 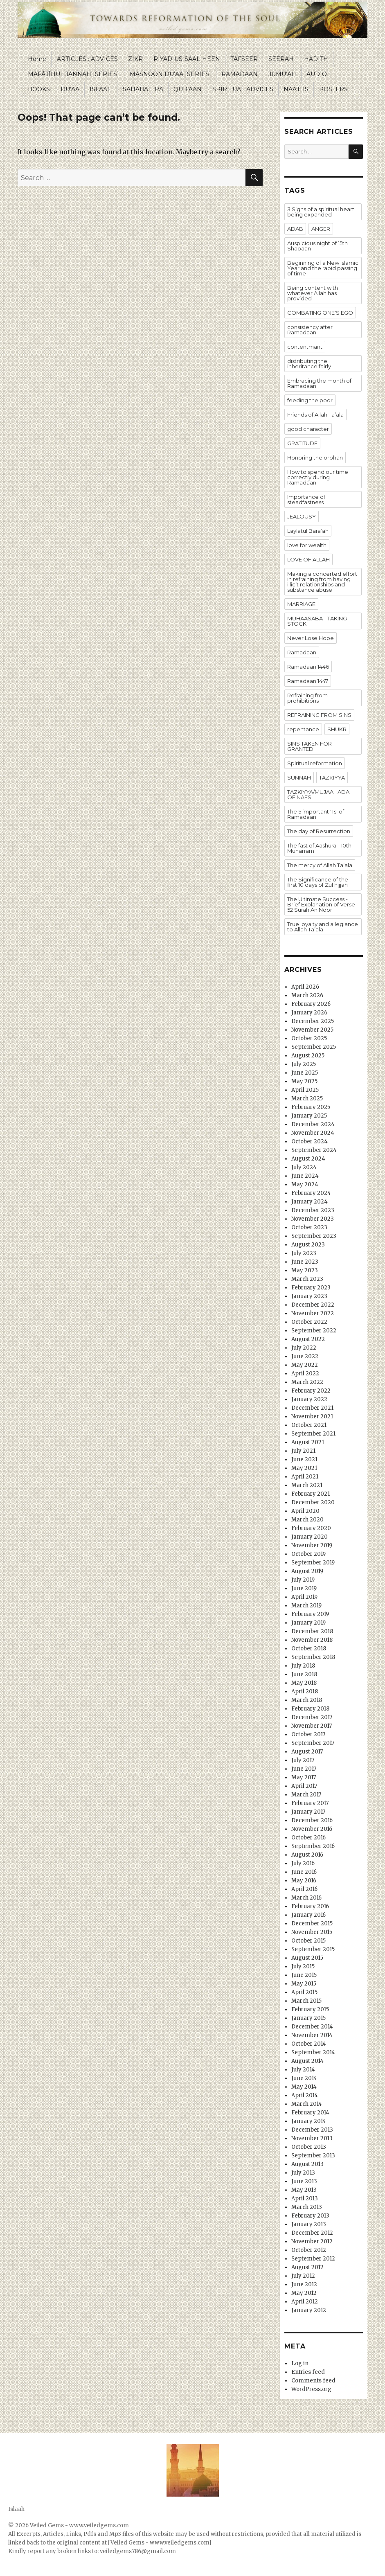 What do you see at coordinates (303, 1450) in the screenshot?
I see `July 2021` at bounding box center [303, 1450].